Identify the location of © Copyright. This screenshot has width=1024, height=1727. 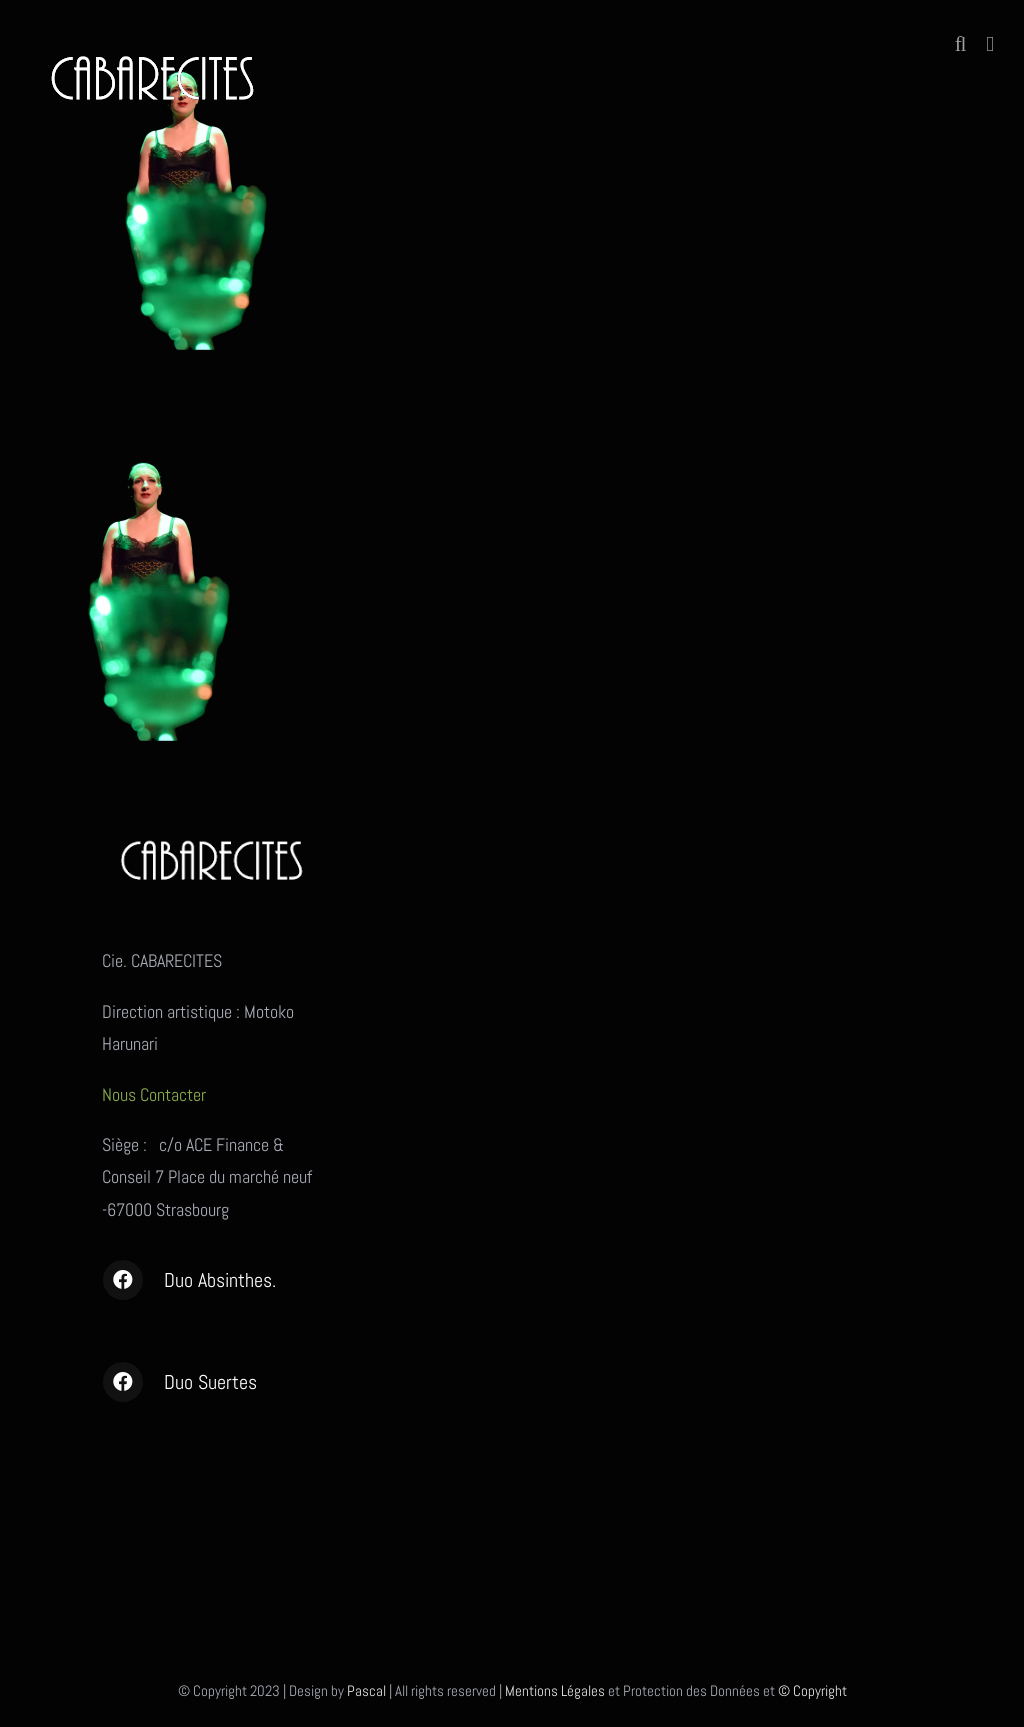
(812, 1690).